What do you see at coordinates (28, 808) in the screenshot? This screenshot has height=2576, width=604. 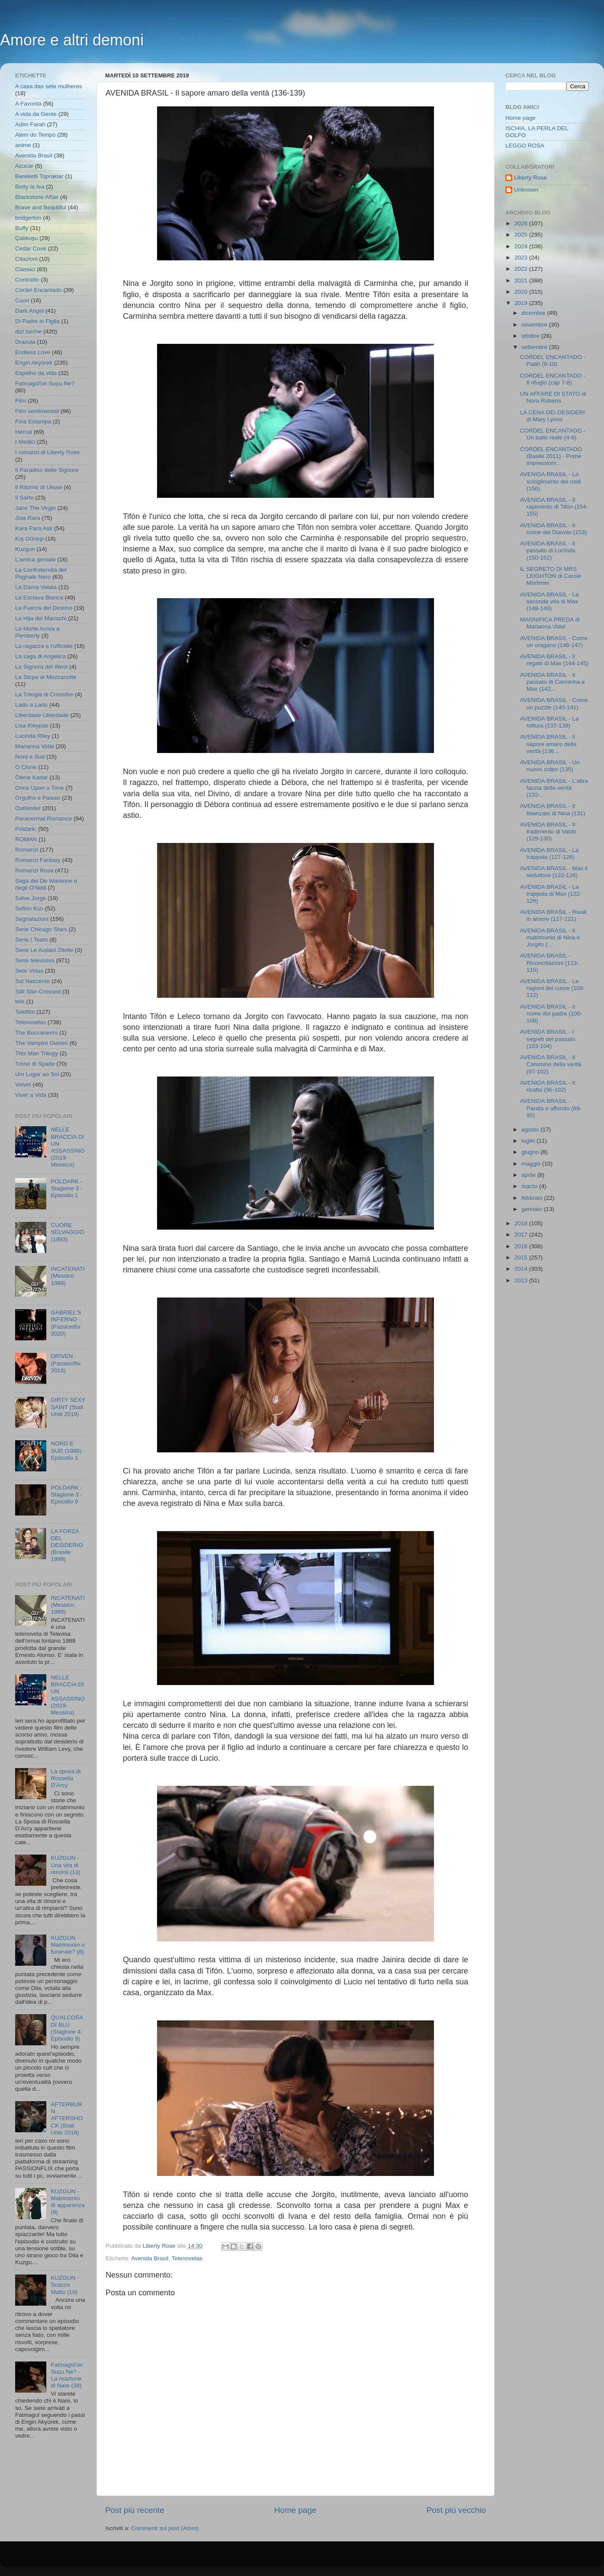 I see `Outlander` at bounding box center [28, 808].